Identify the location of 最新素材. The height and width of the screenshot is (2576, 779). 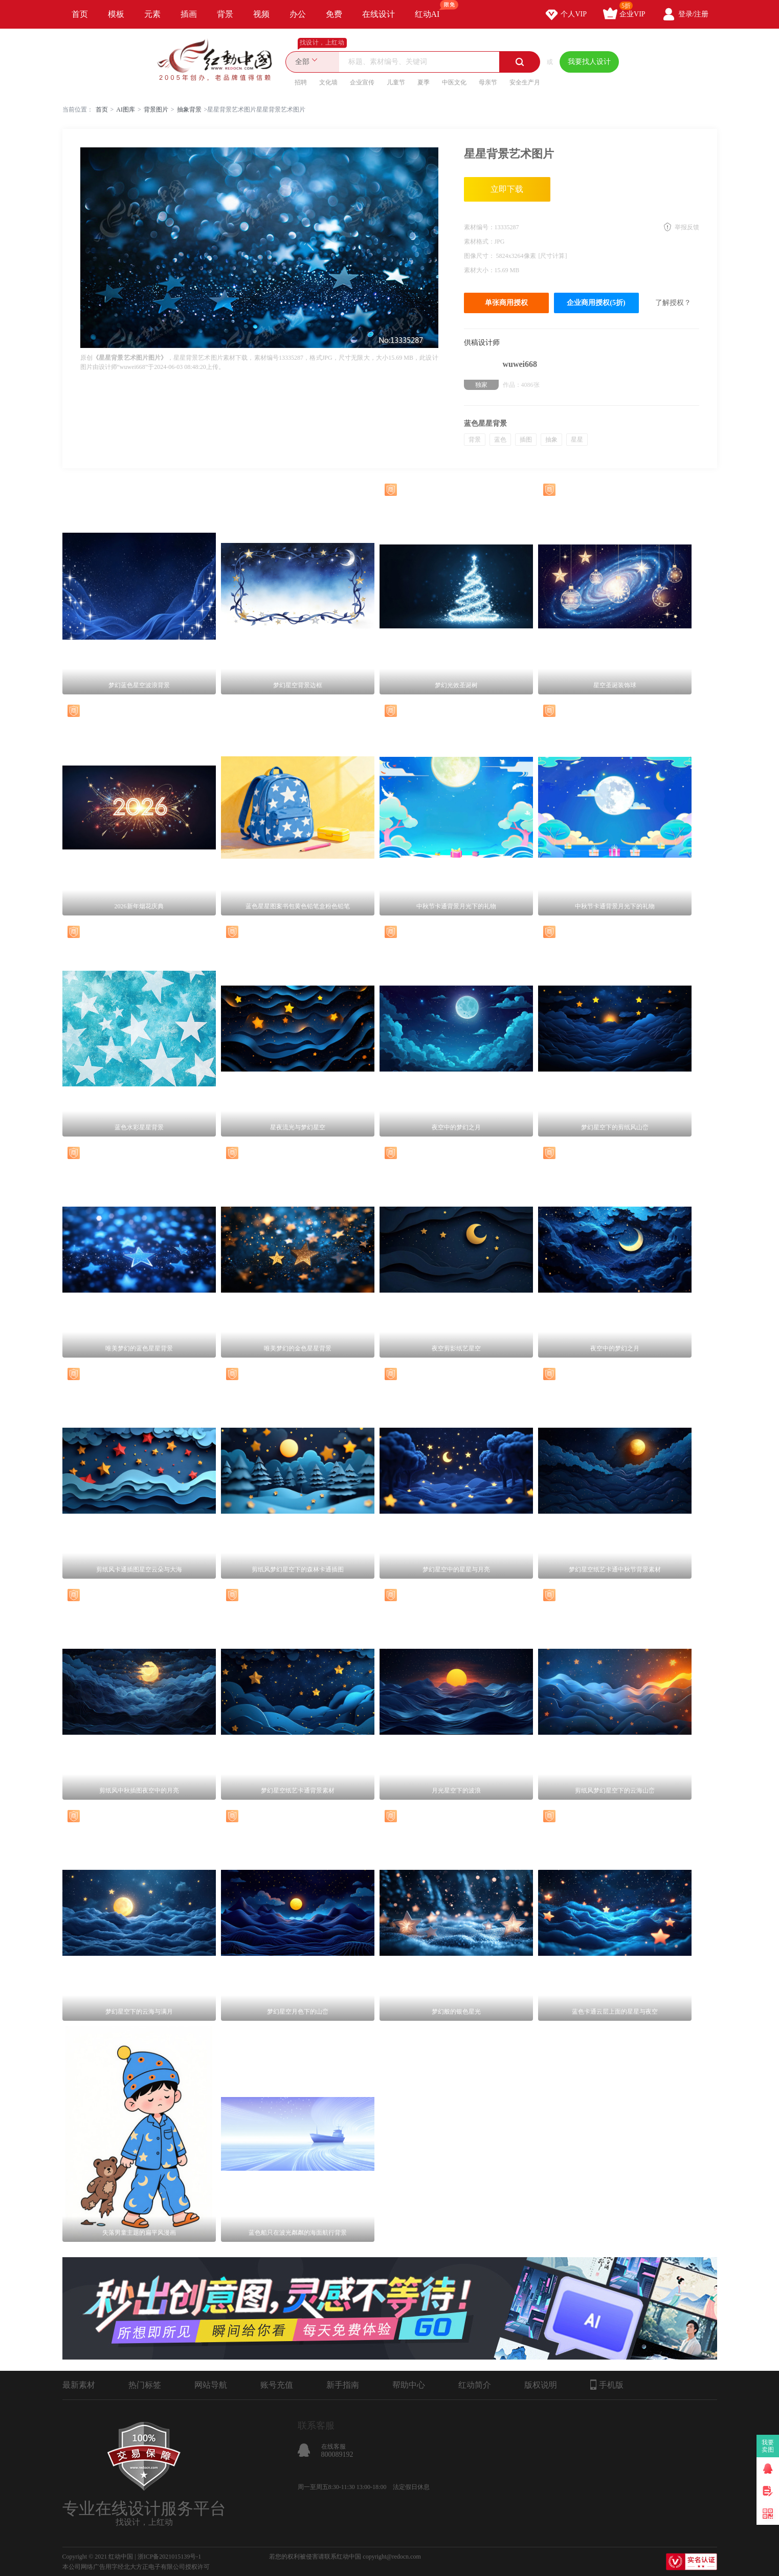
(78, 2385).